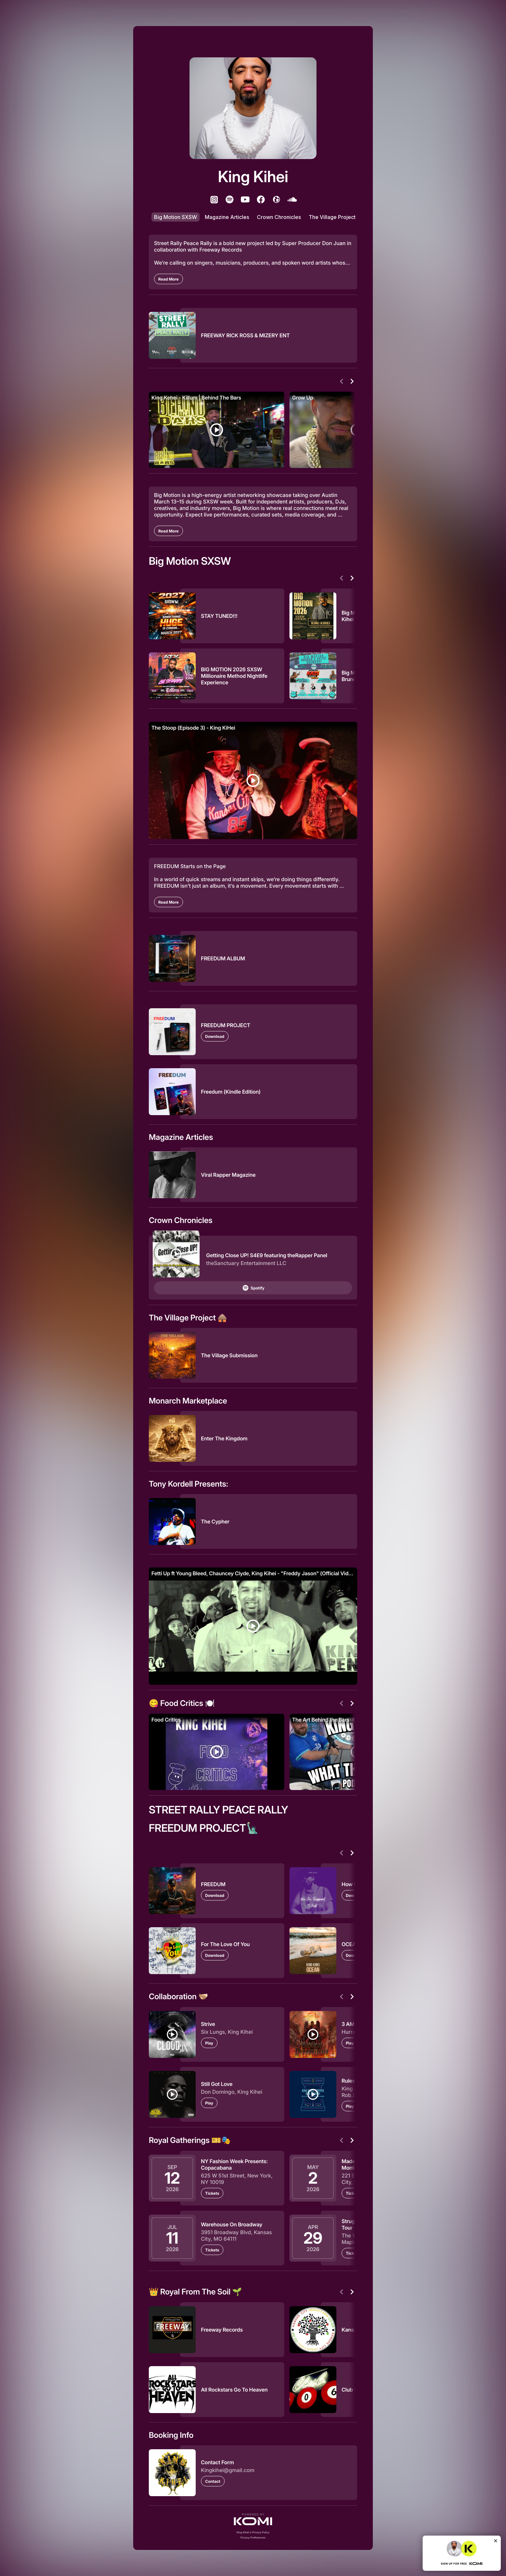  What do you see at coordinates (341, 381) in the screenshot?
I see `[Previous]` at bounding box center [341, 381].